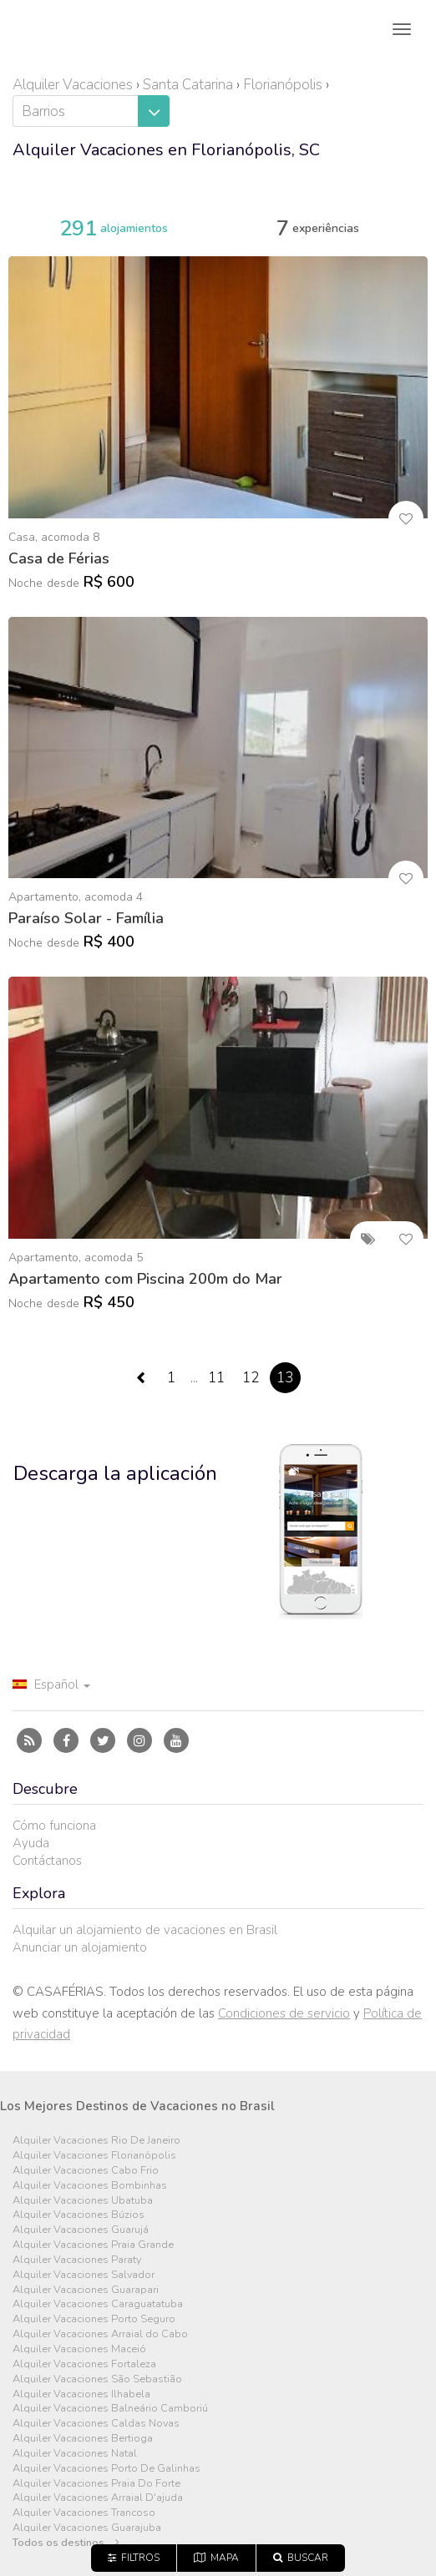 This screenshot has width=436, height=2576. I want to click on Alquilar un alojamiento de vacaciones en Brasil, so click(145, 1930).